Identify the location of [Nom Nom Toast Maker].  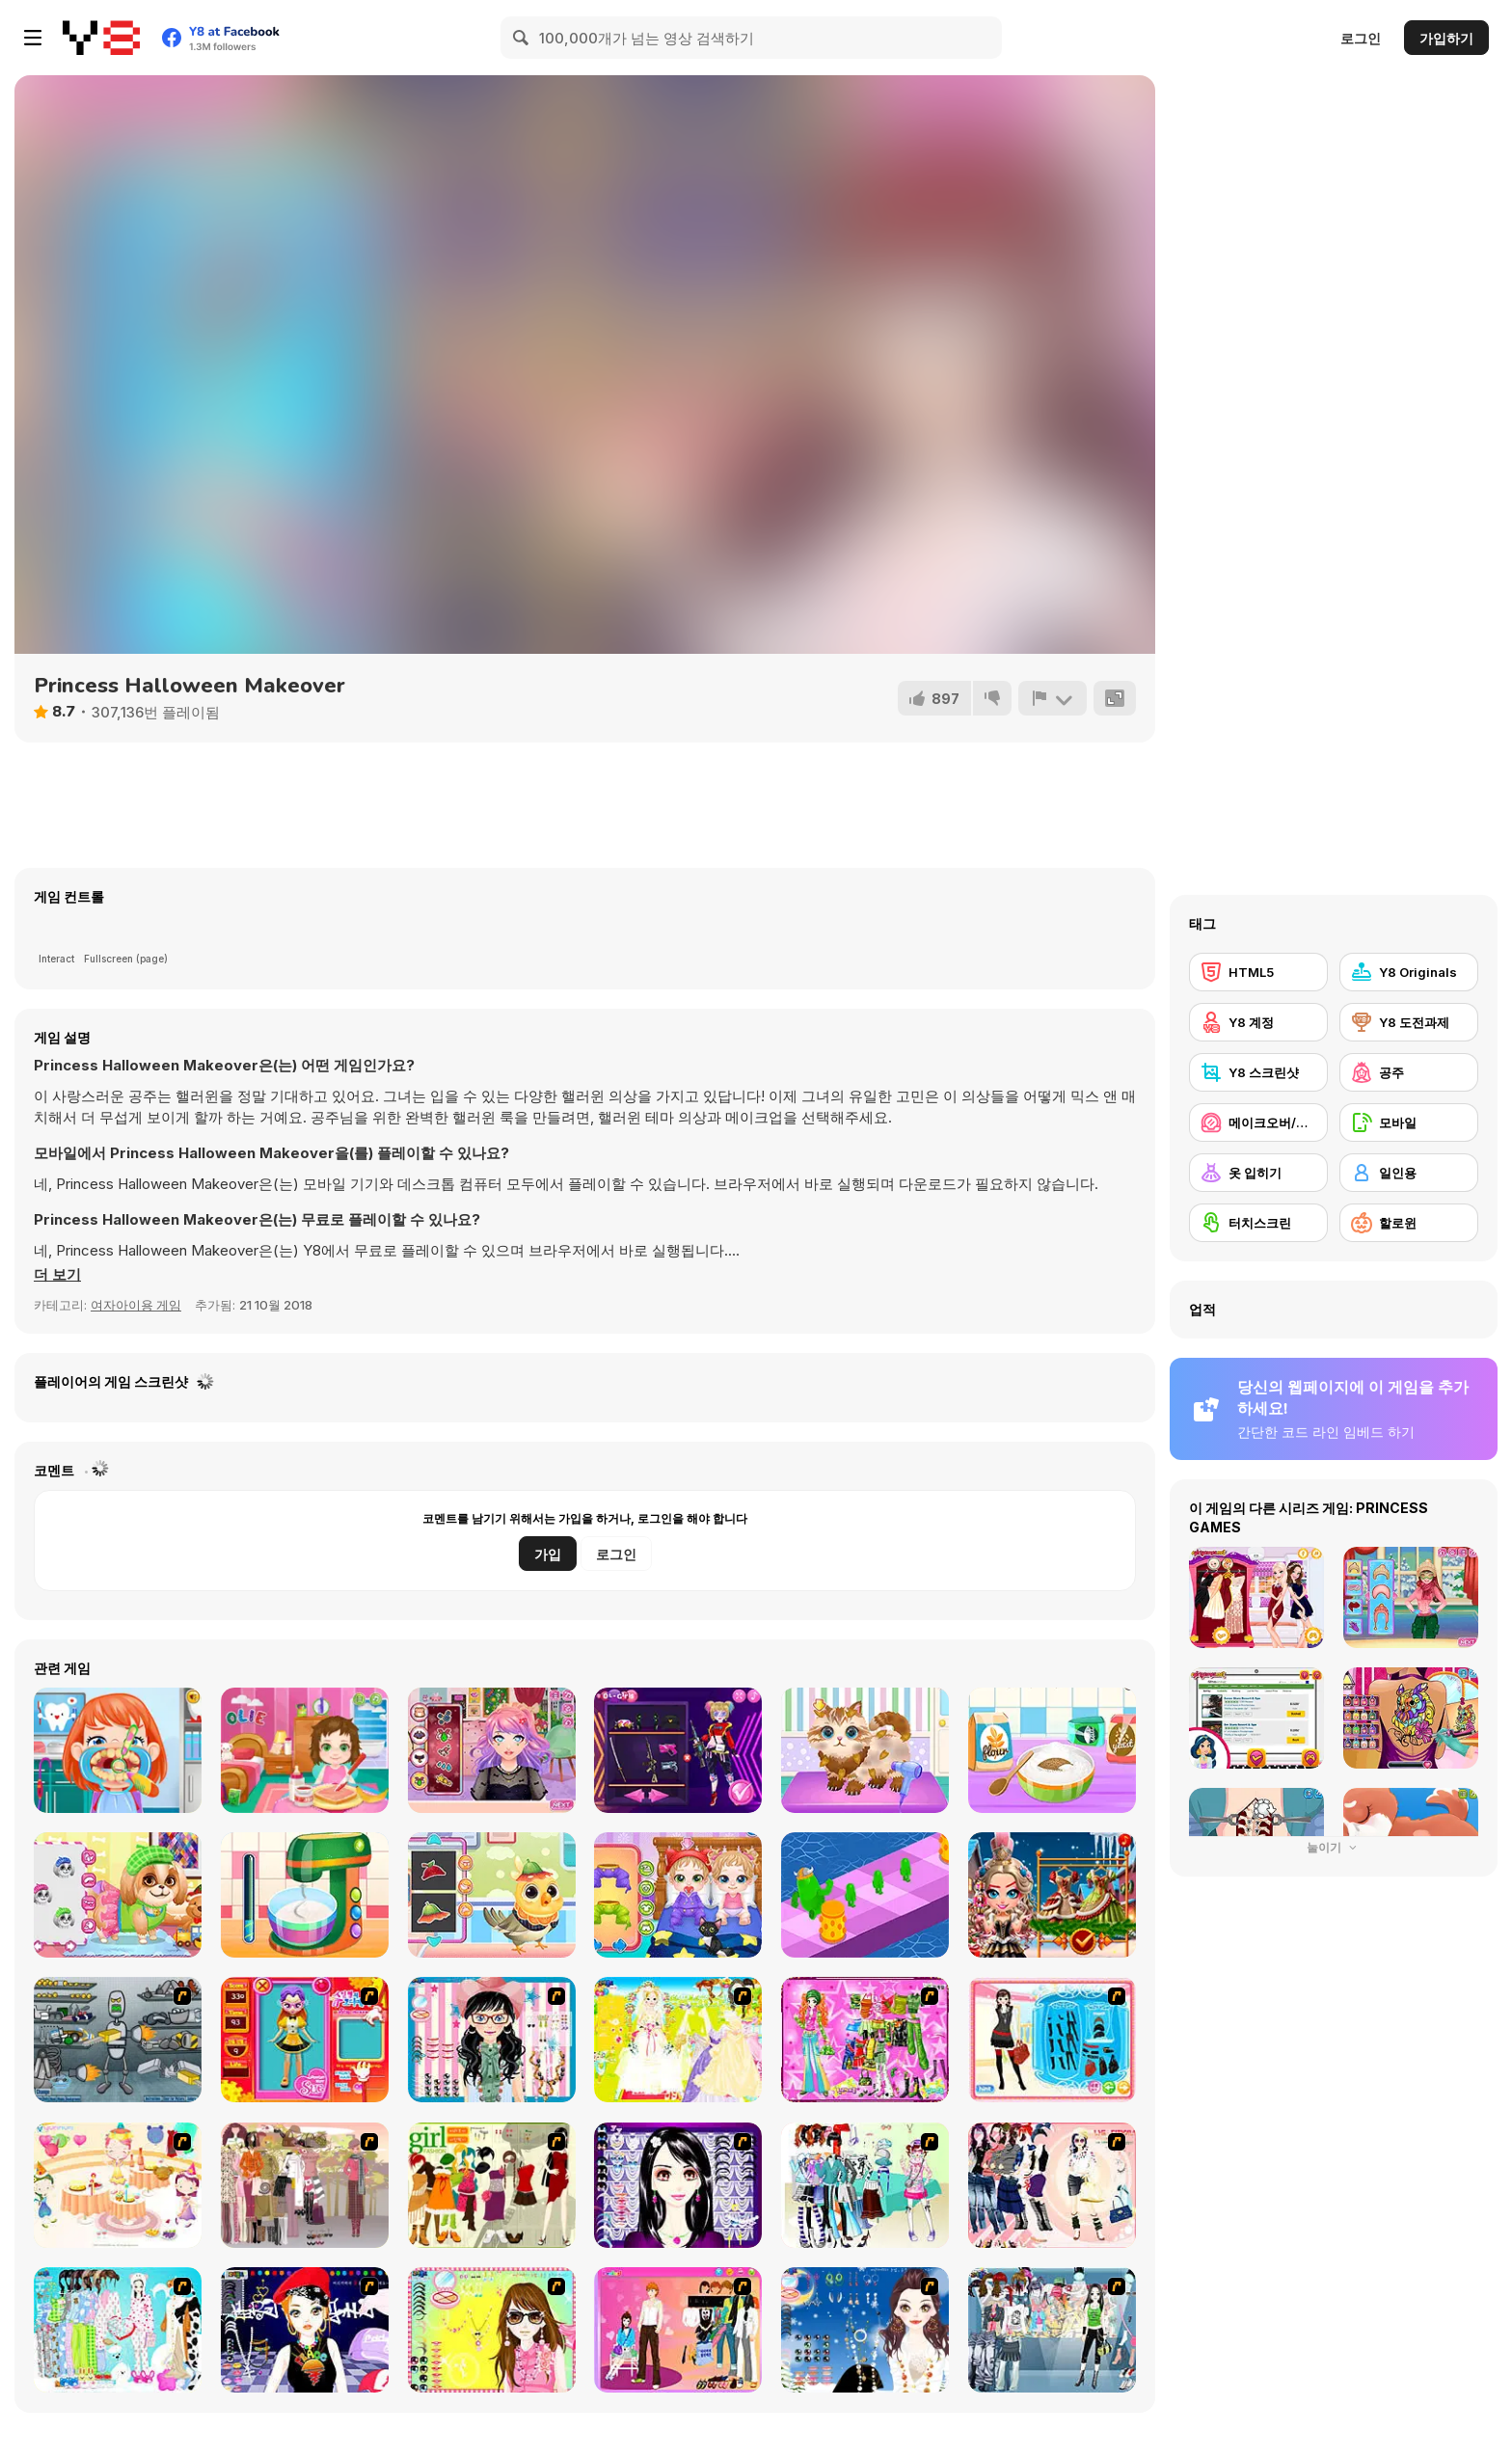
(305, 1895).